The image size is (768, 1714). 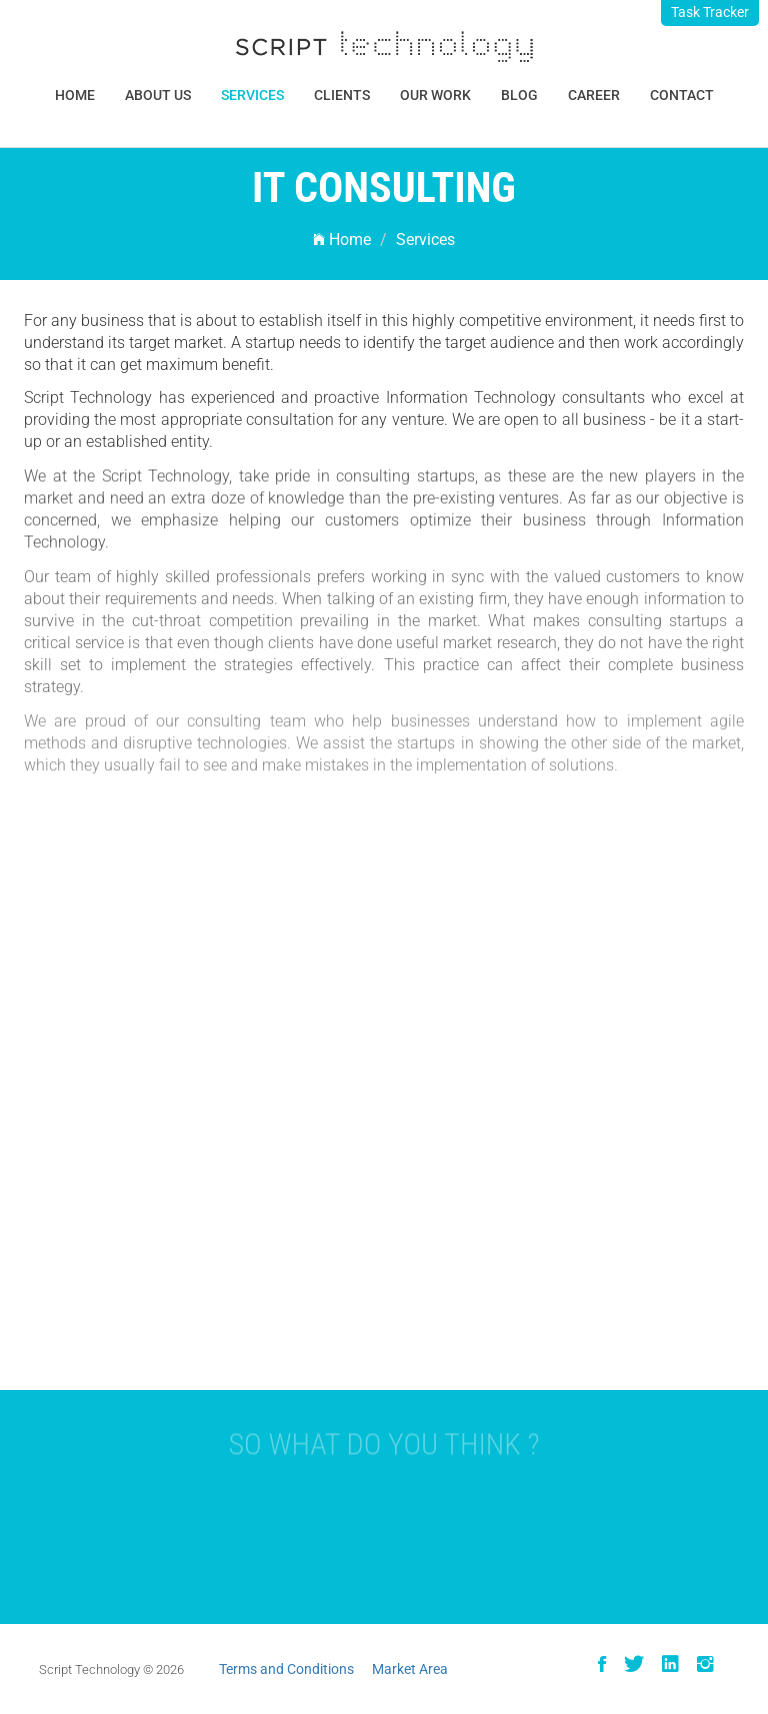 What do you see at coordinates (594, 95) in the screenshot?
I see `Career` at bounding box center [594, 95].